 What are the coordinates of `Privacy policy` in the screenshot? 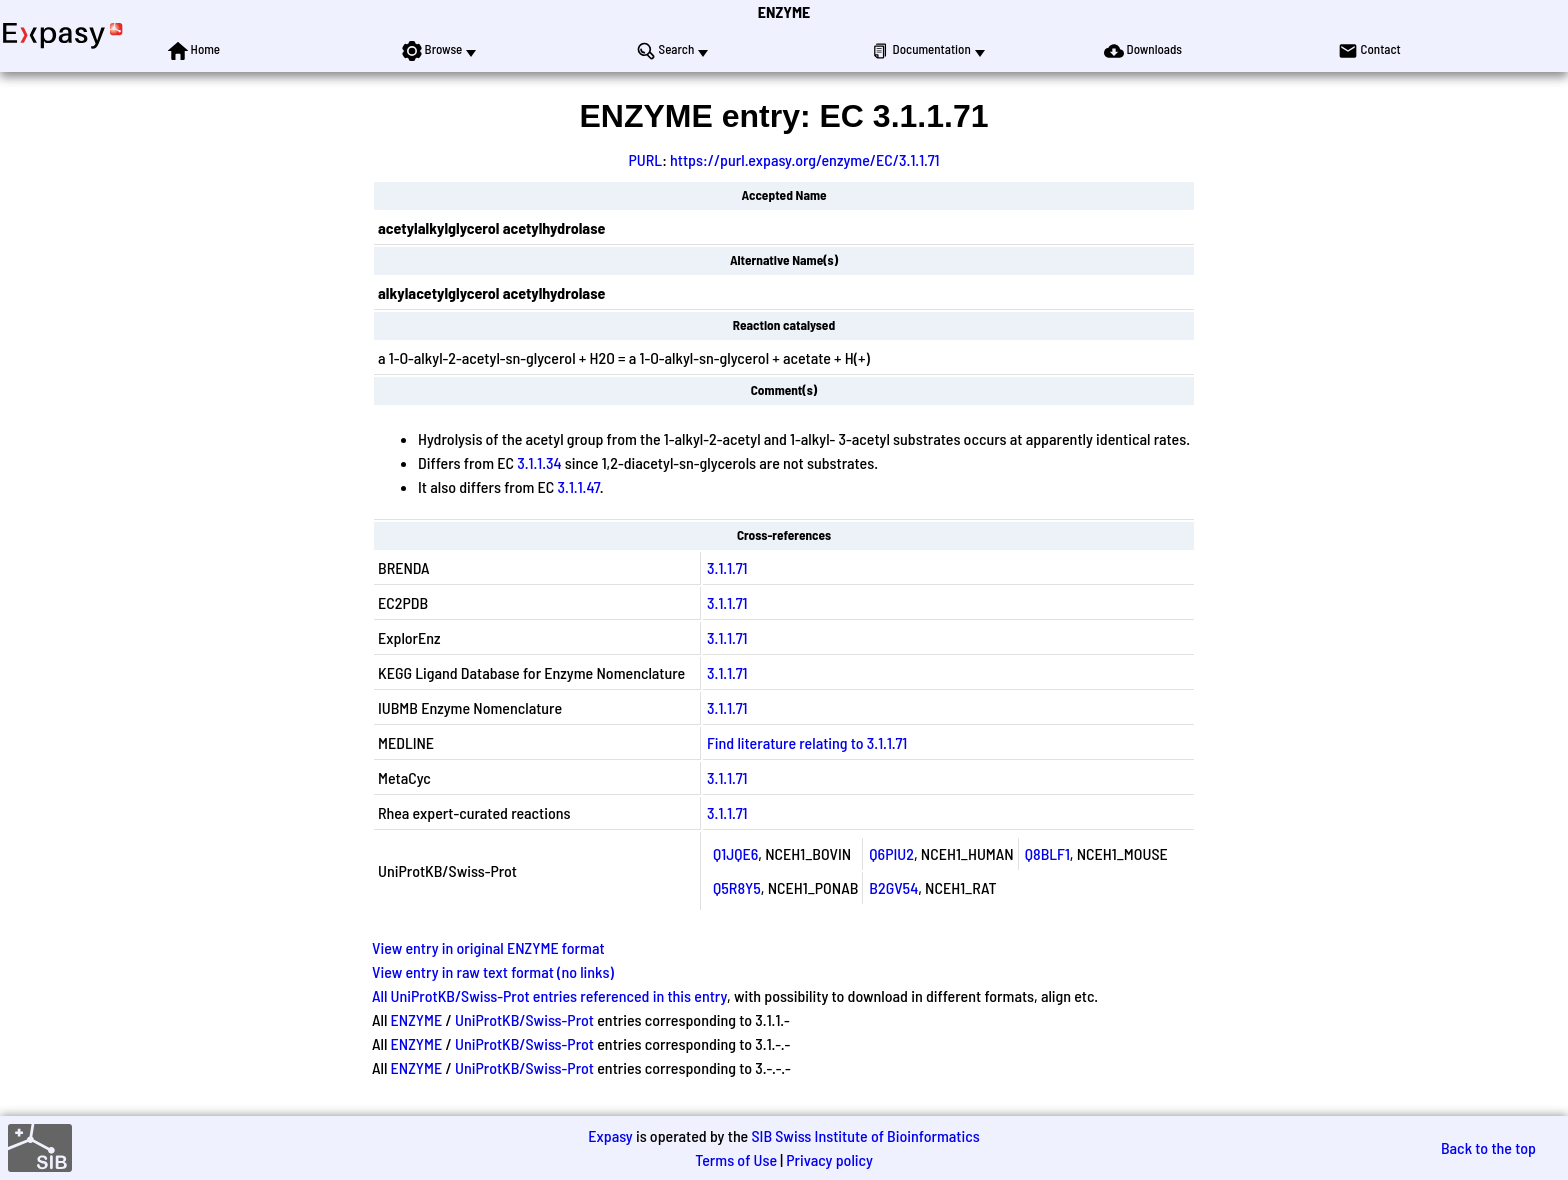 It's located at (829, 1159).